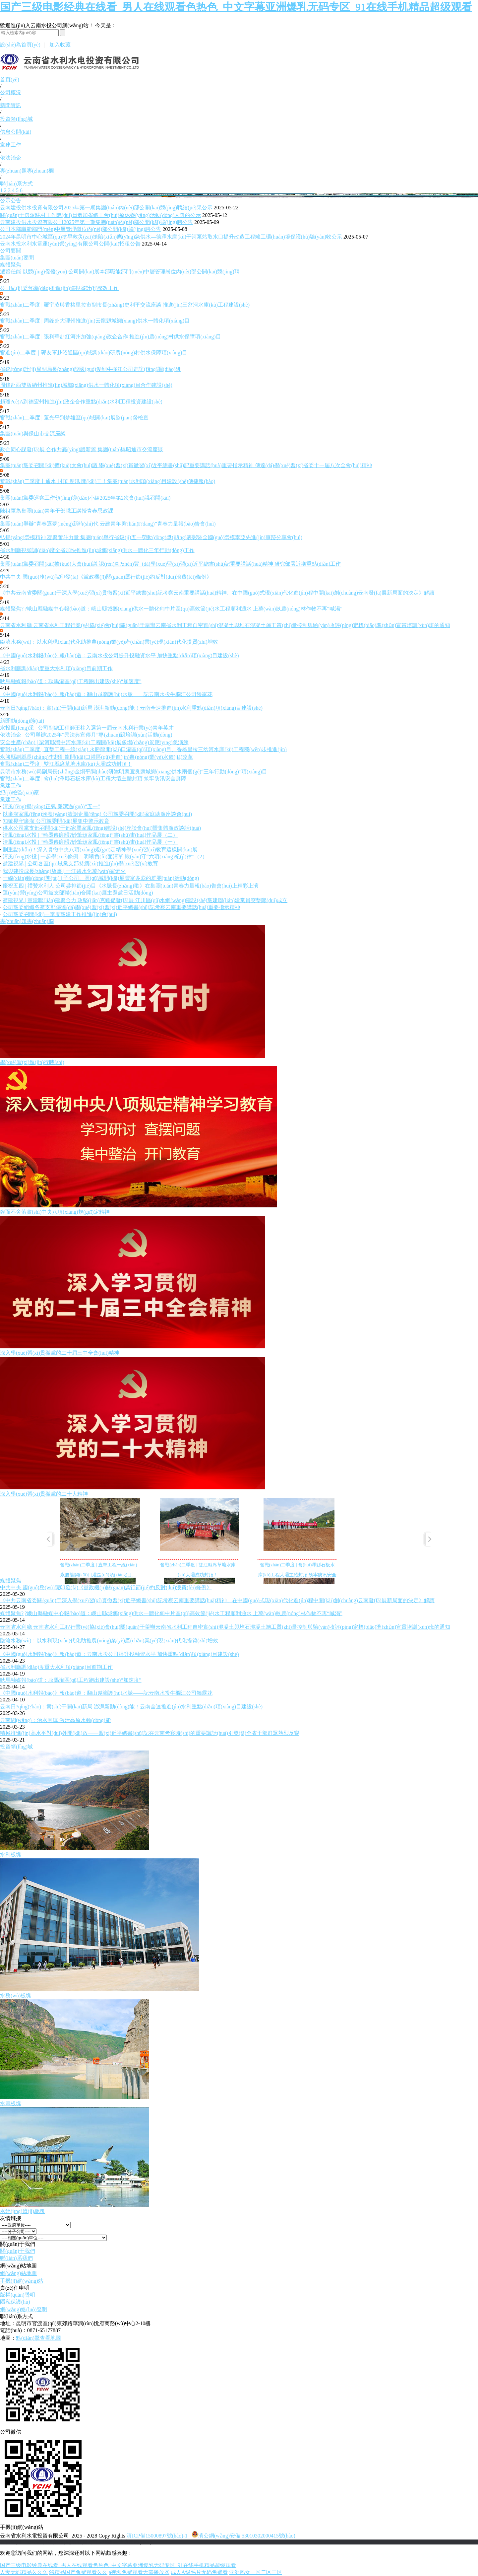  I want to click on 云南網(wǎng)：治水興滇 激活高原水動(dòng)能, so click(55, 1720).